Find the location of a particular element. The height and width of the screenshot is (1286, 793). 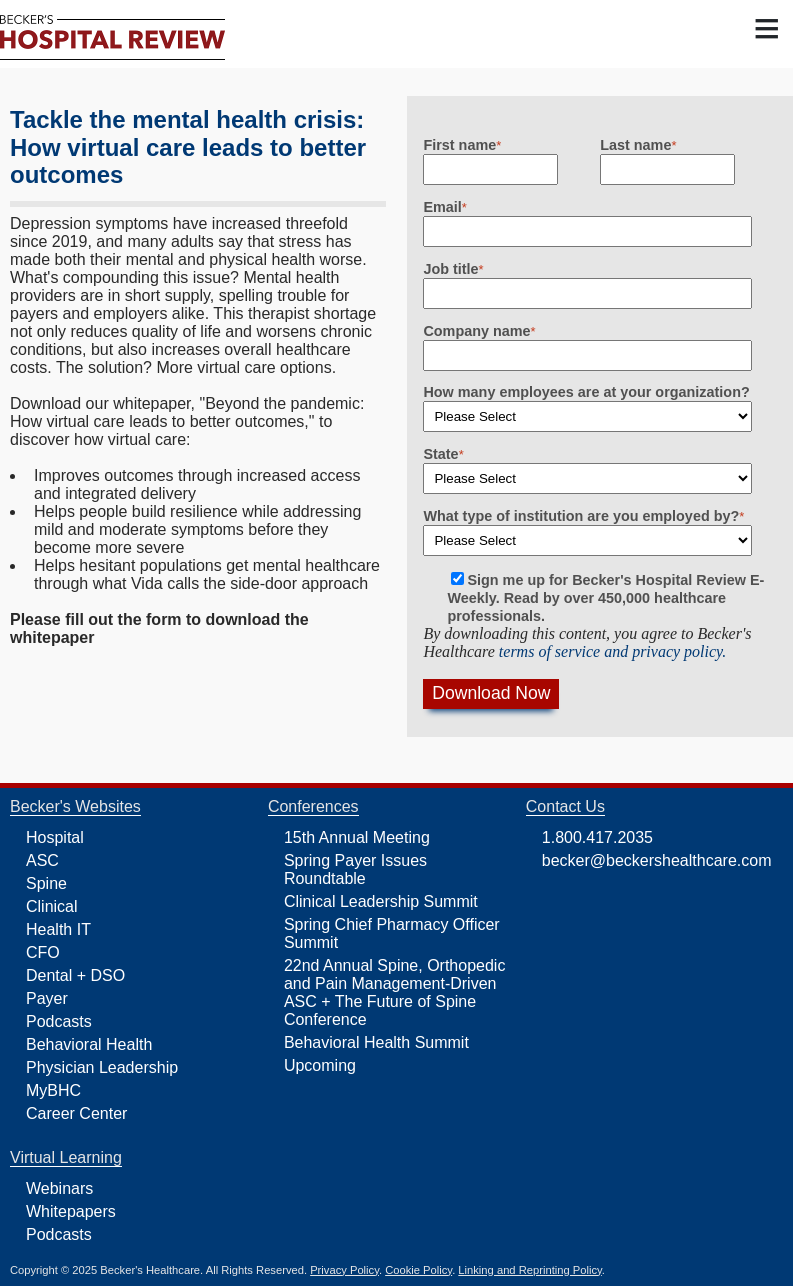

Behavioral Health Summit is located at coordinates (376, 1042).